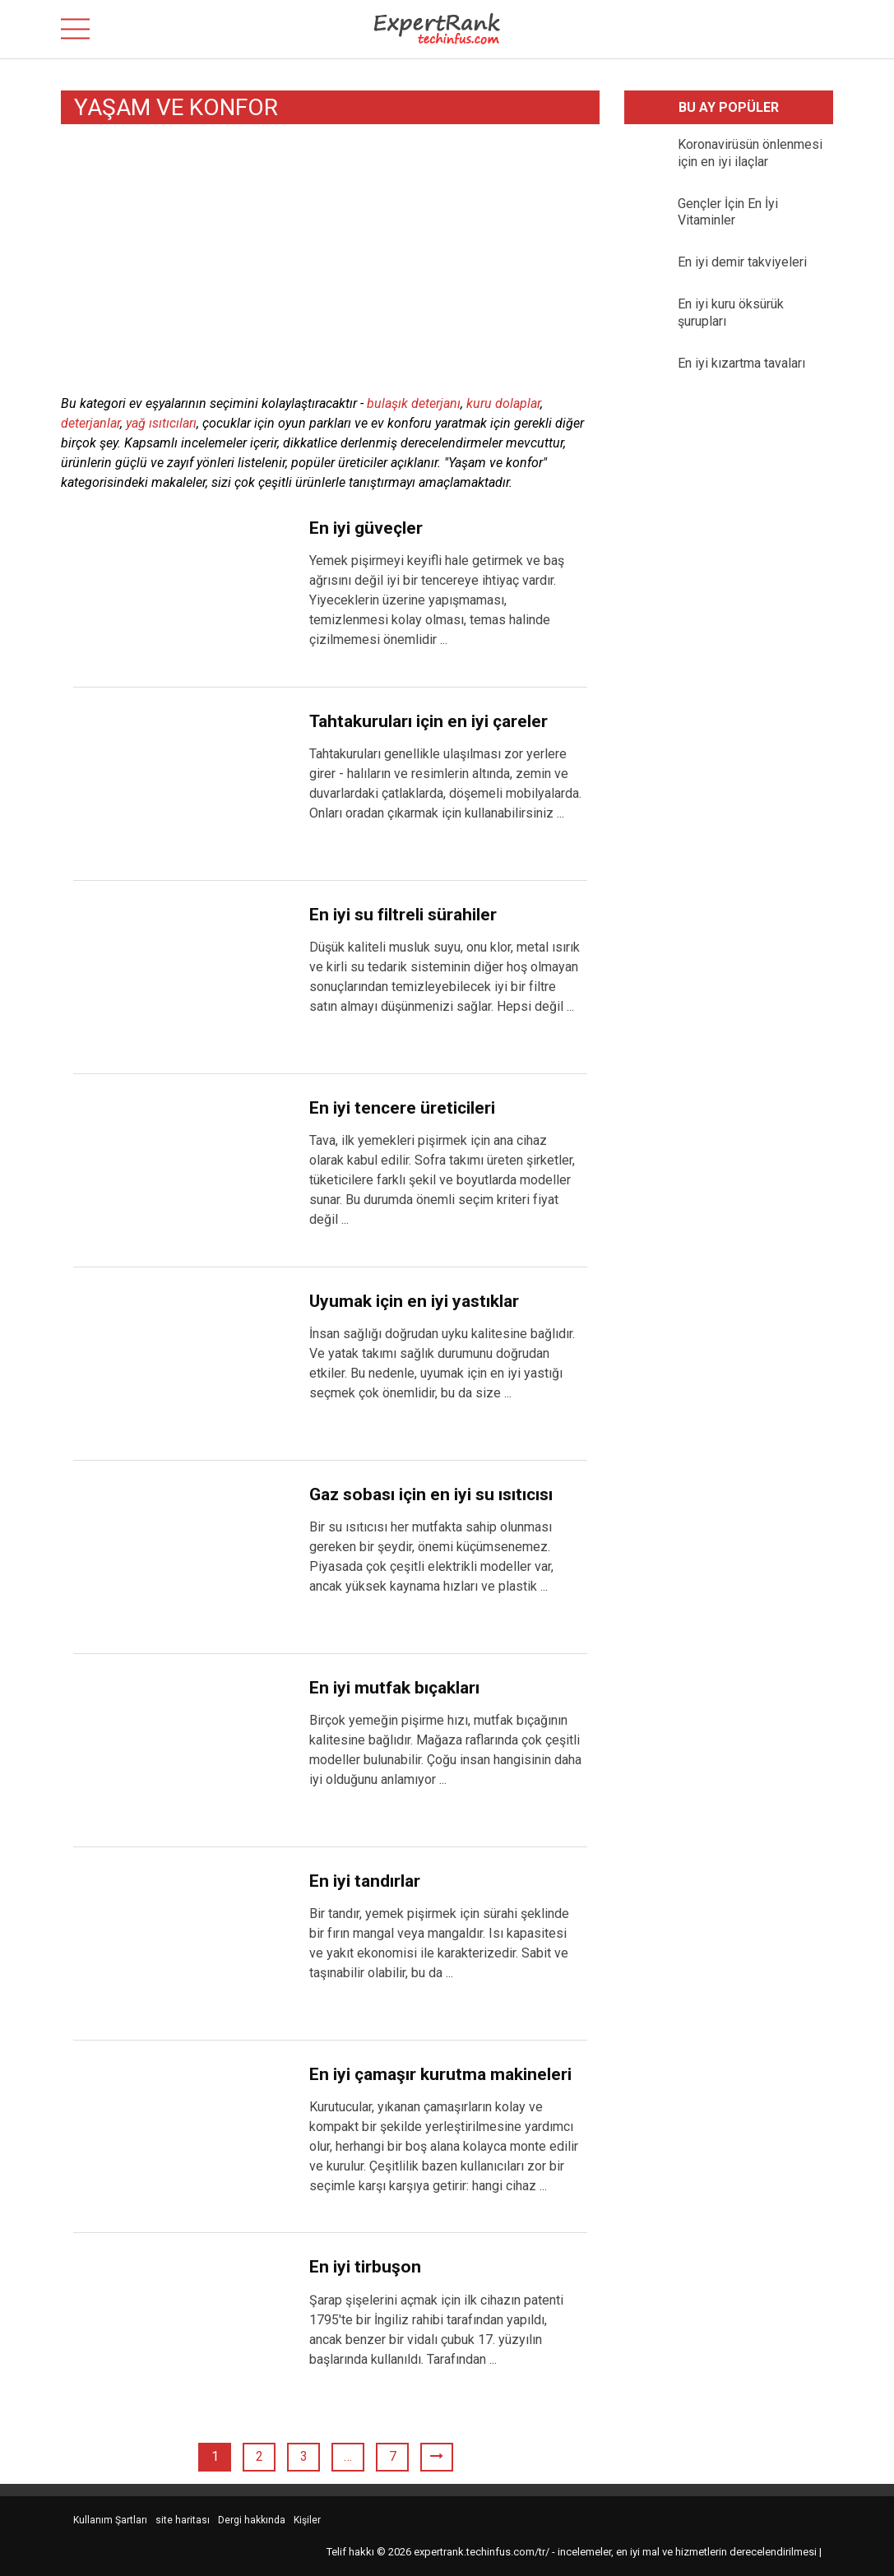  Describe the element at coordinates (90, 423) in the screenshot. I see `deterjanlar` at that location.